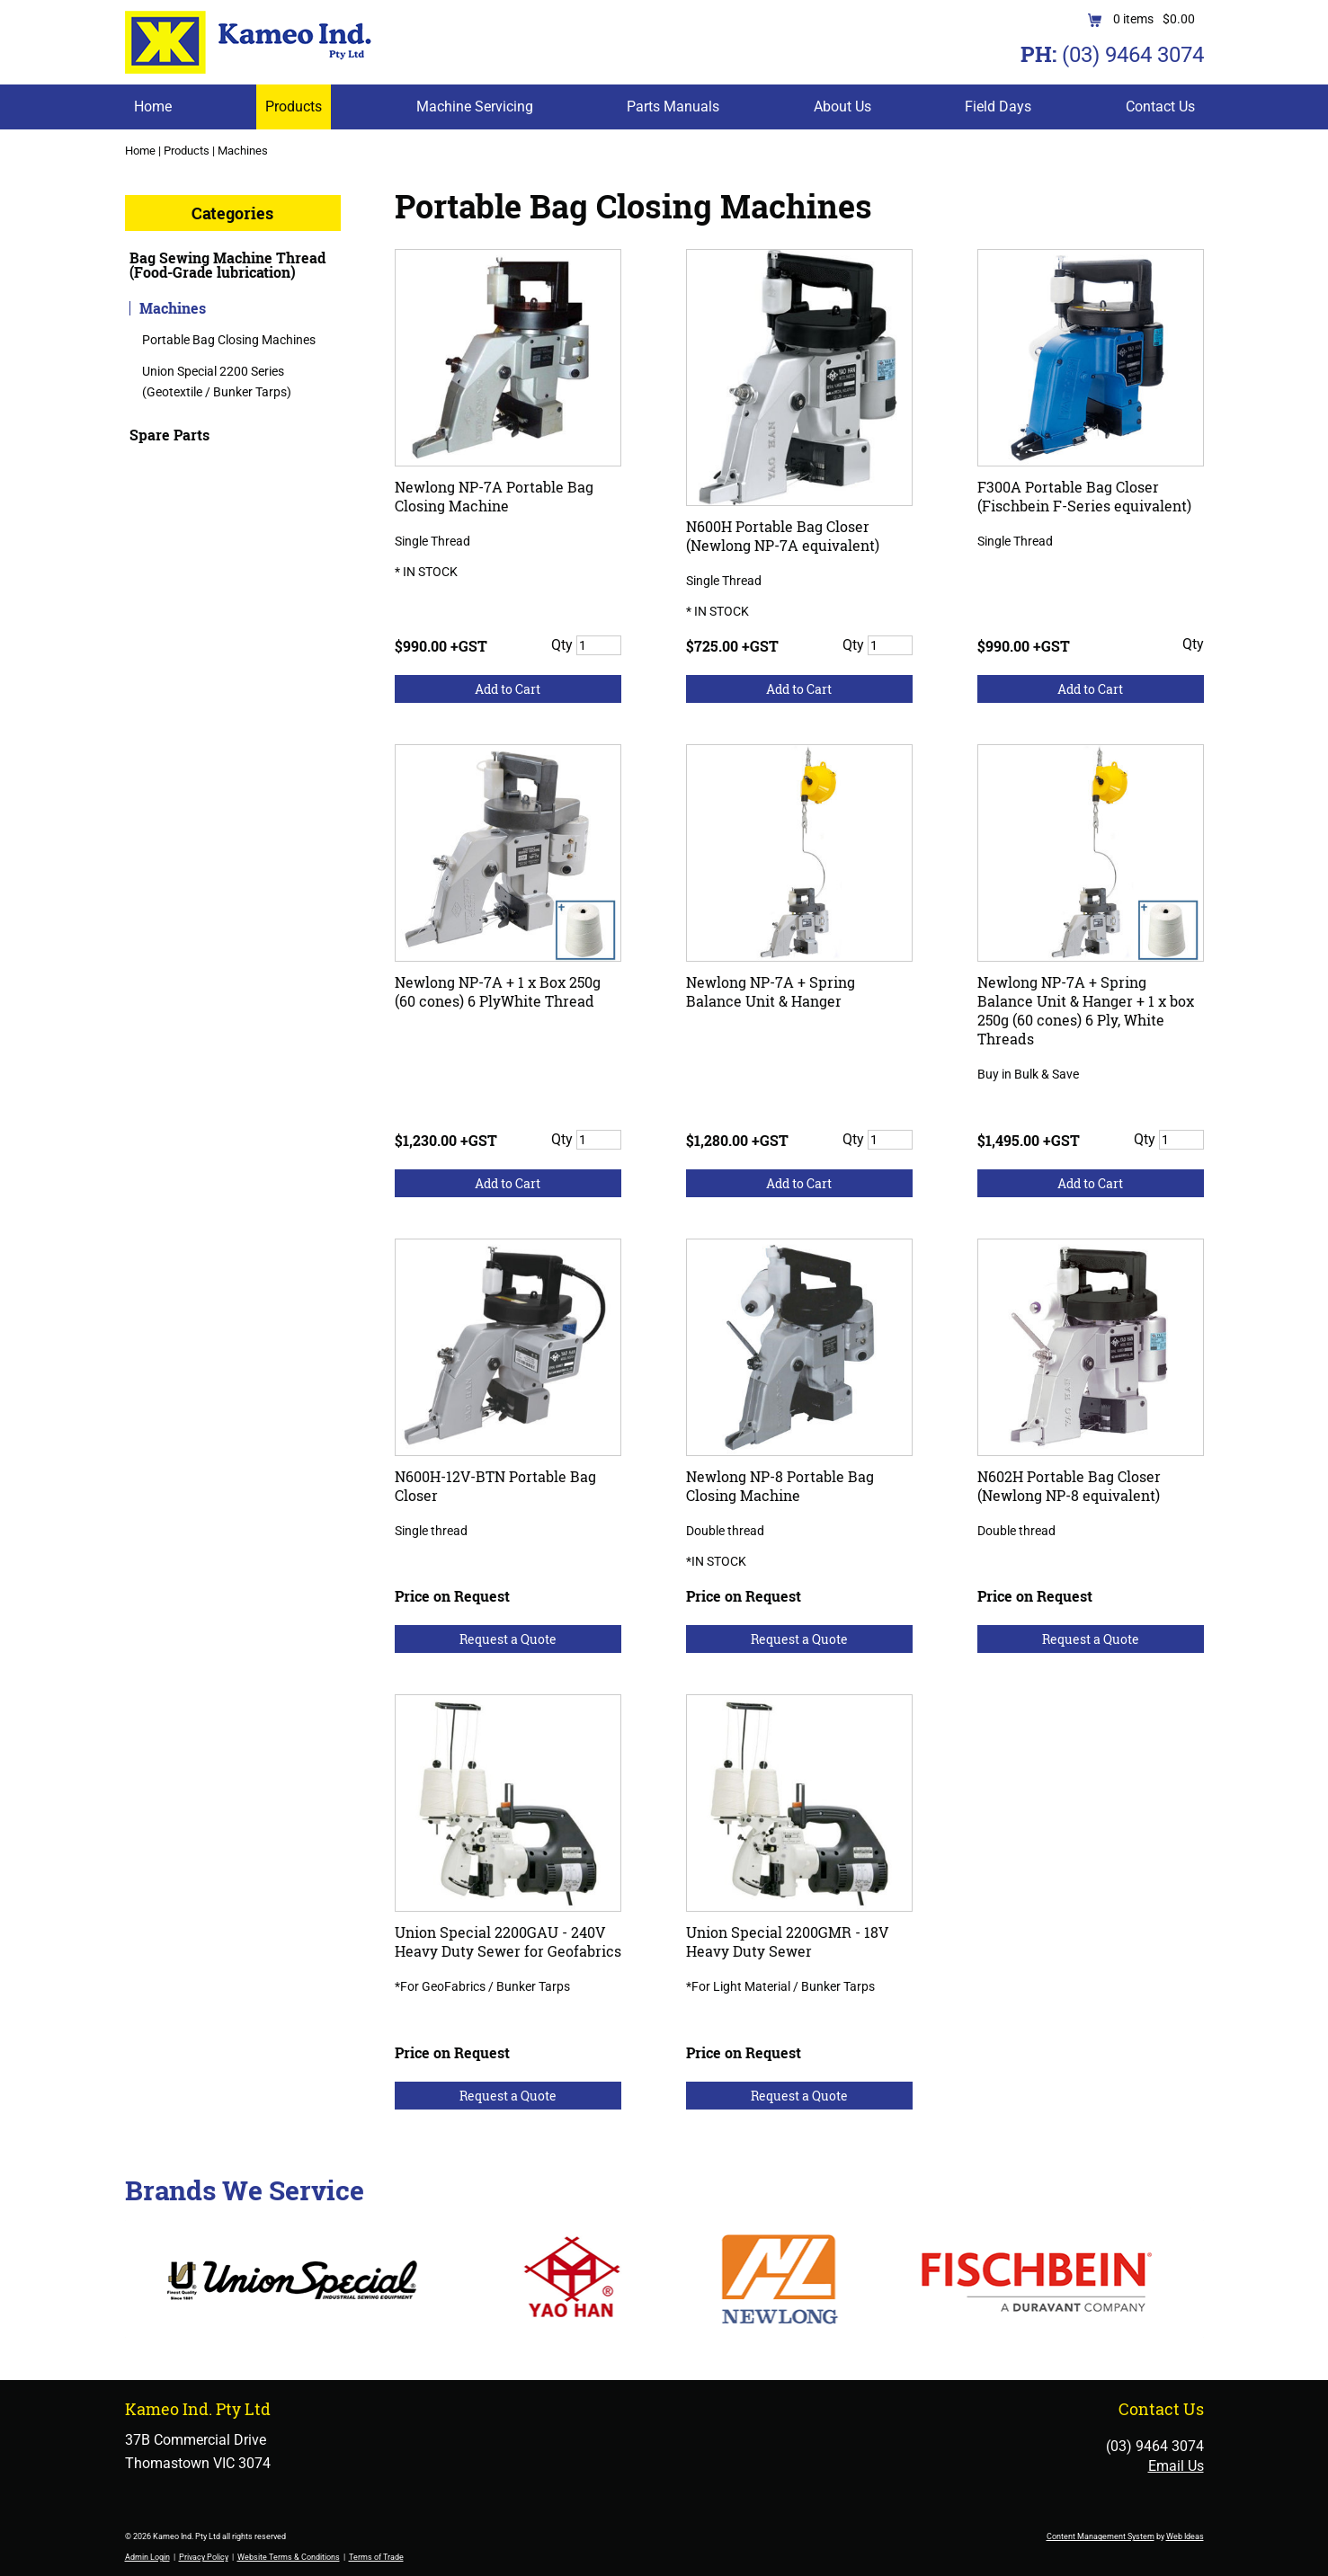 The height and width of the screenshot is (2576, 1328). I want to click on Email Us, so click(1176, 2465).